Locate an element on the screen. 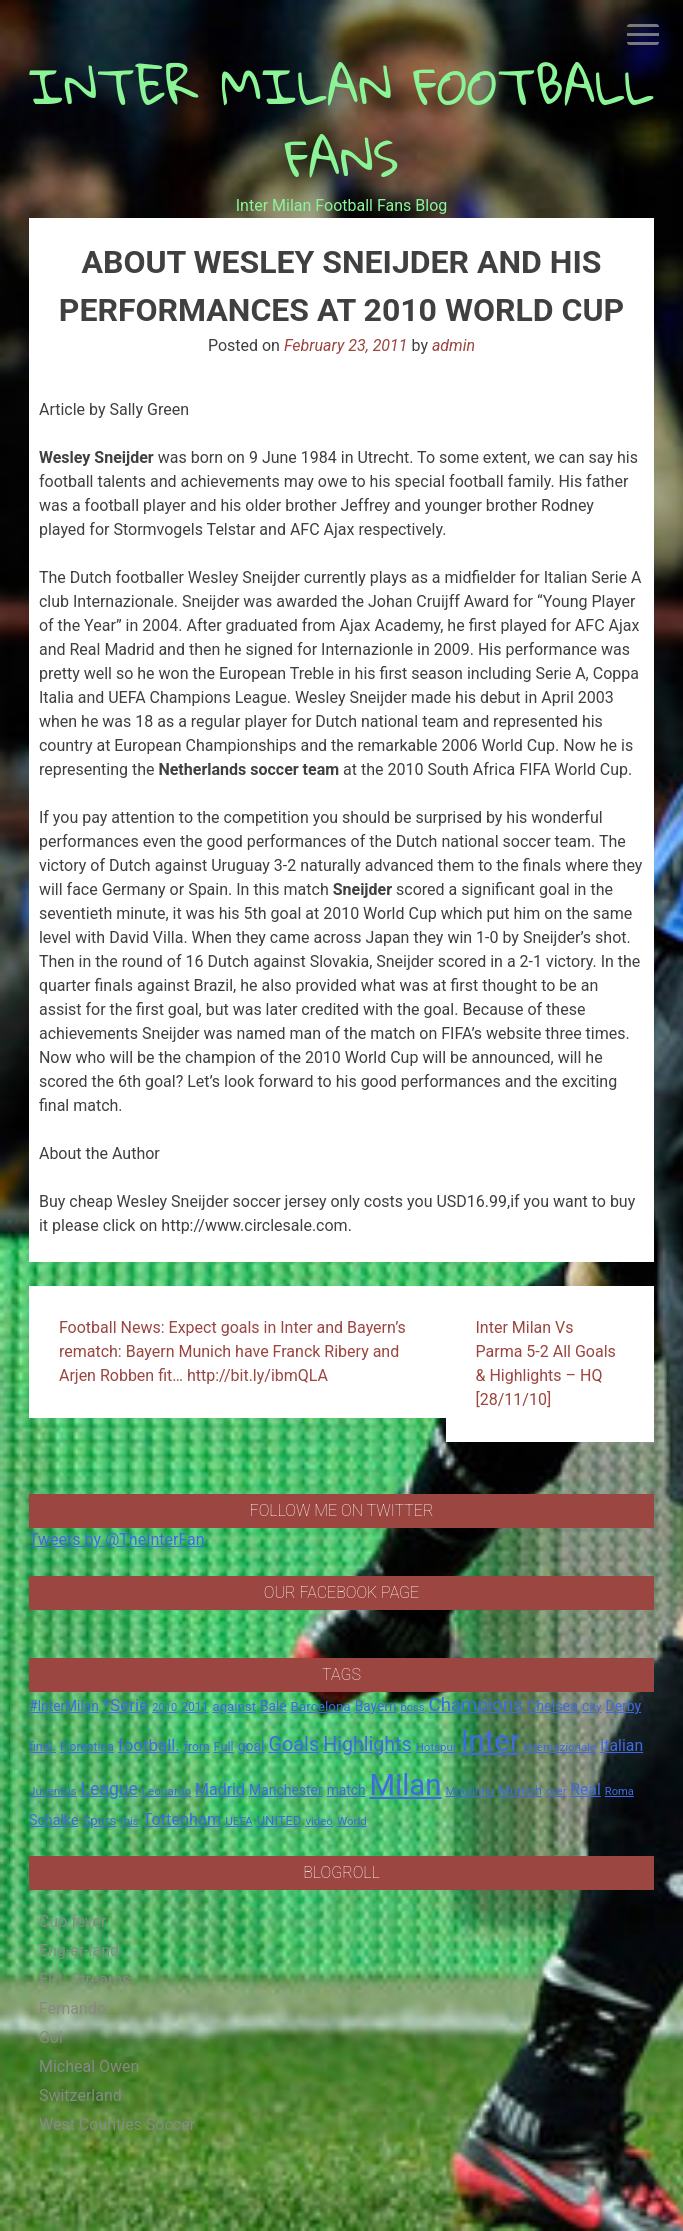  Madrid [Madrid (34 items)] is located at coordinates (220, 1789).